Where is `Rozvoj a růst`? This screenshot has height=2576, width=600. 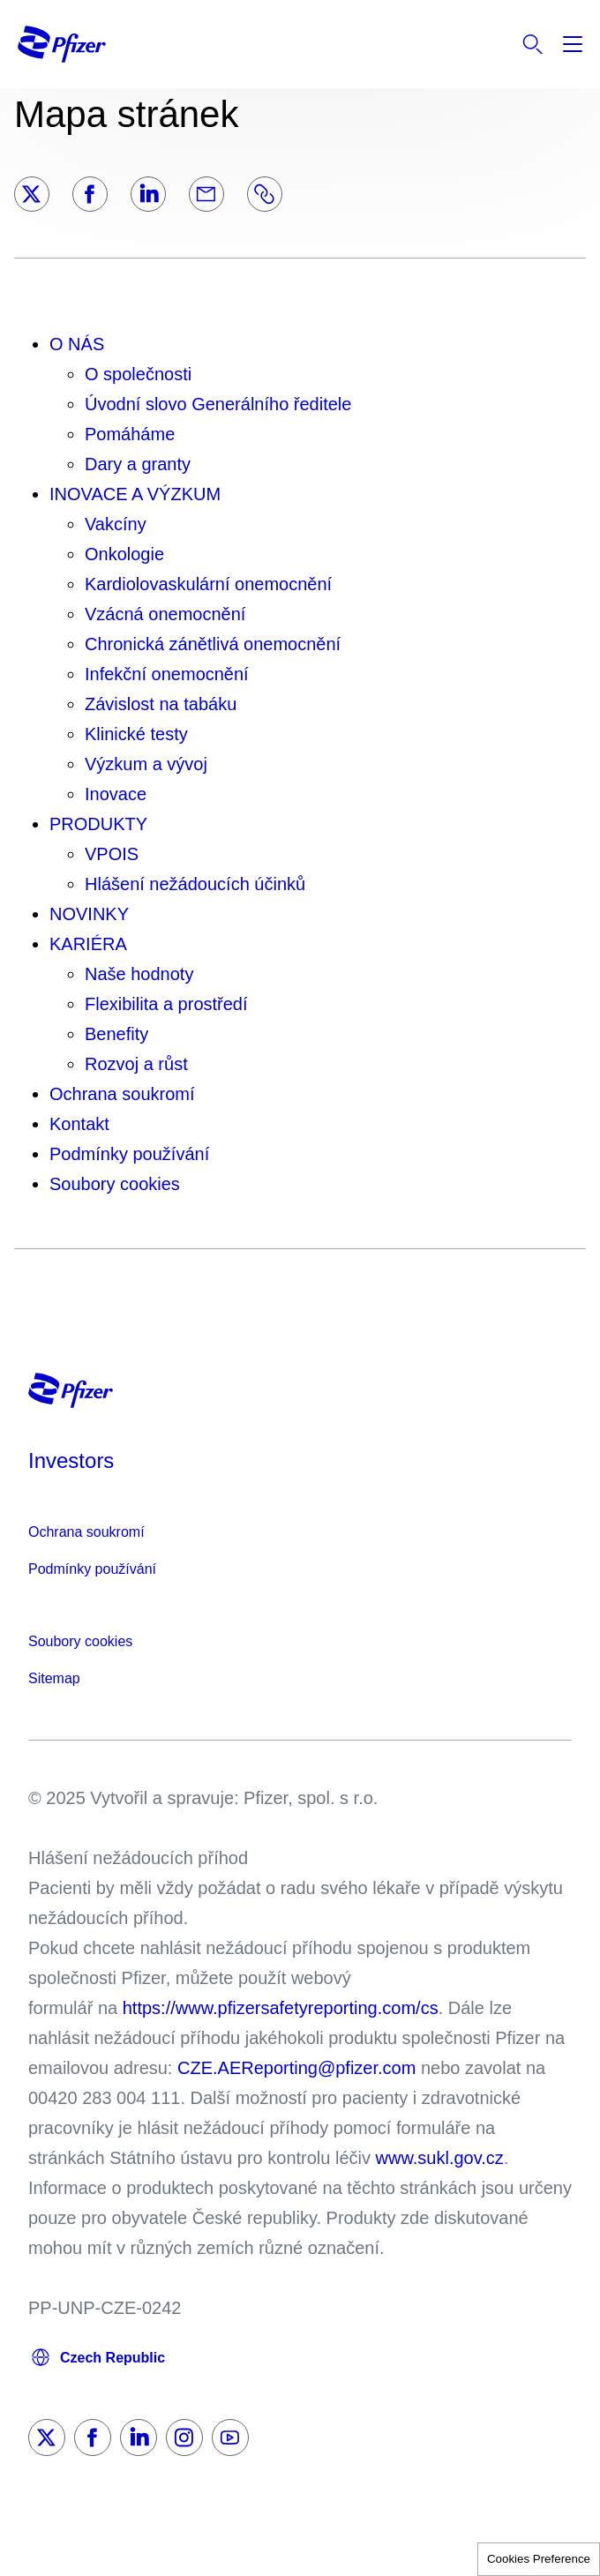
Rozvoj a růst is located at coordinates (136, 1064).